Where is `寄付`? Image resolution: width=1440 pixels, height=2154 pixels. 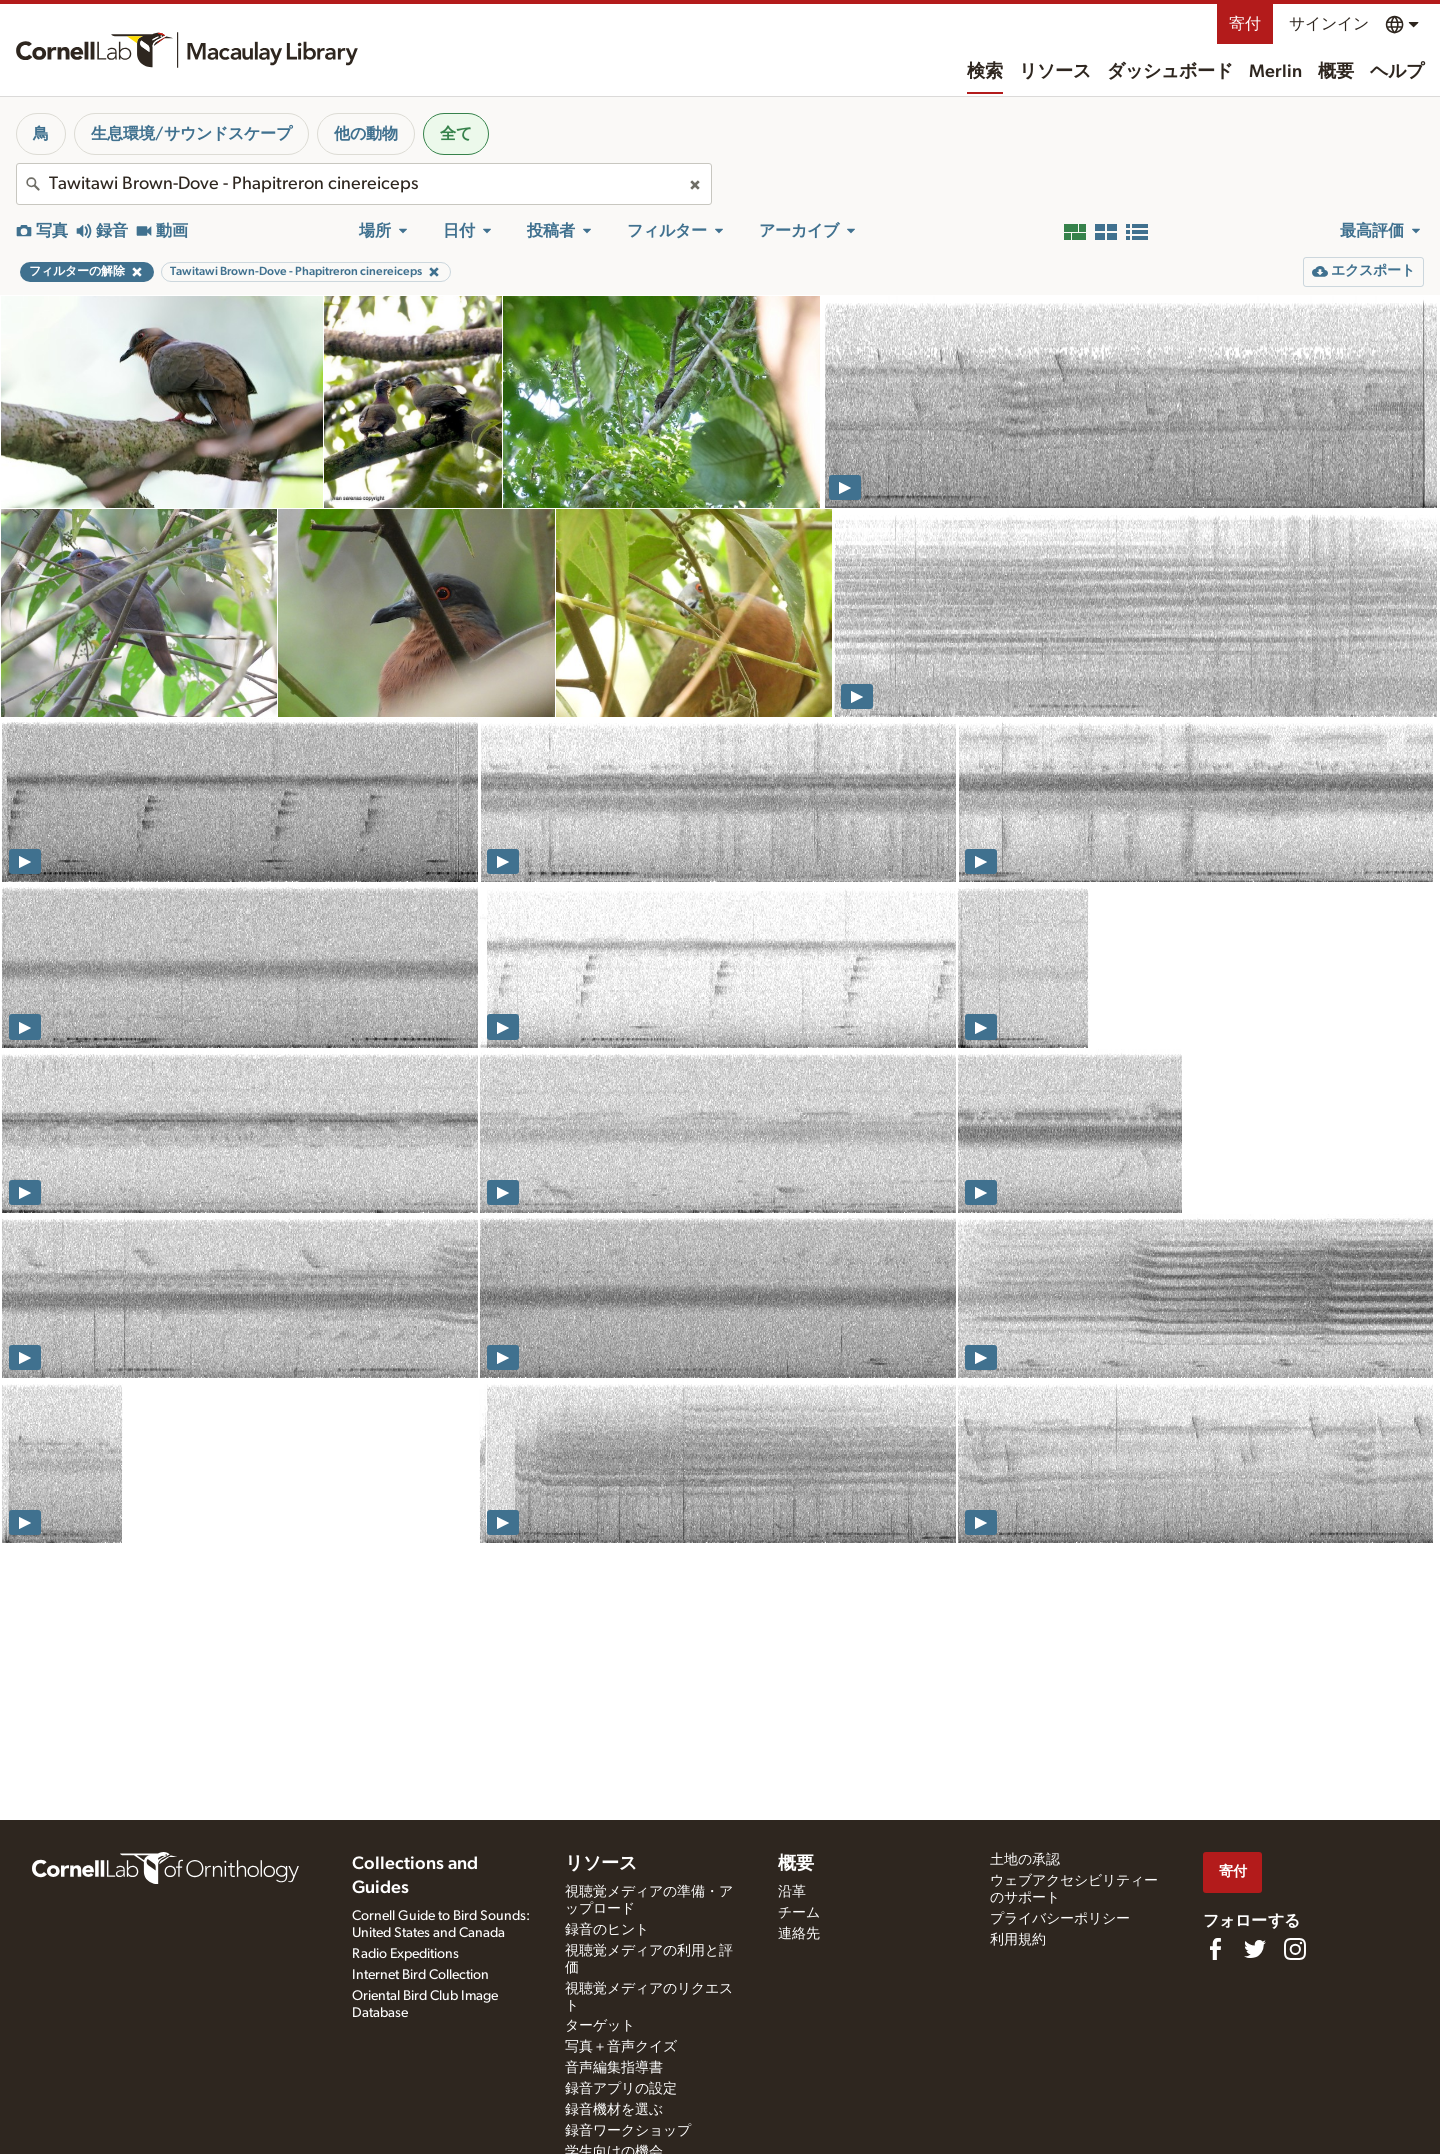
寄付 is located at coordinates (1245, 24).